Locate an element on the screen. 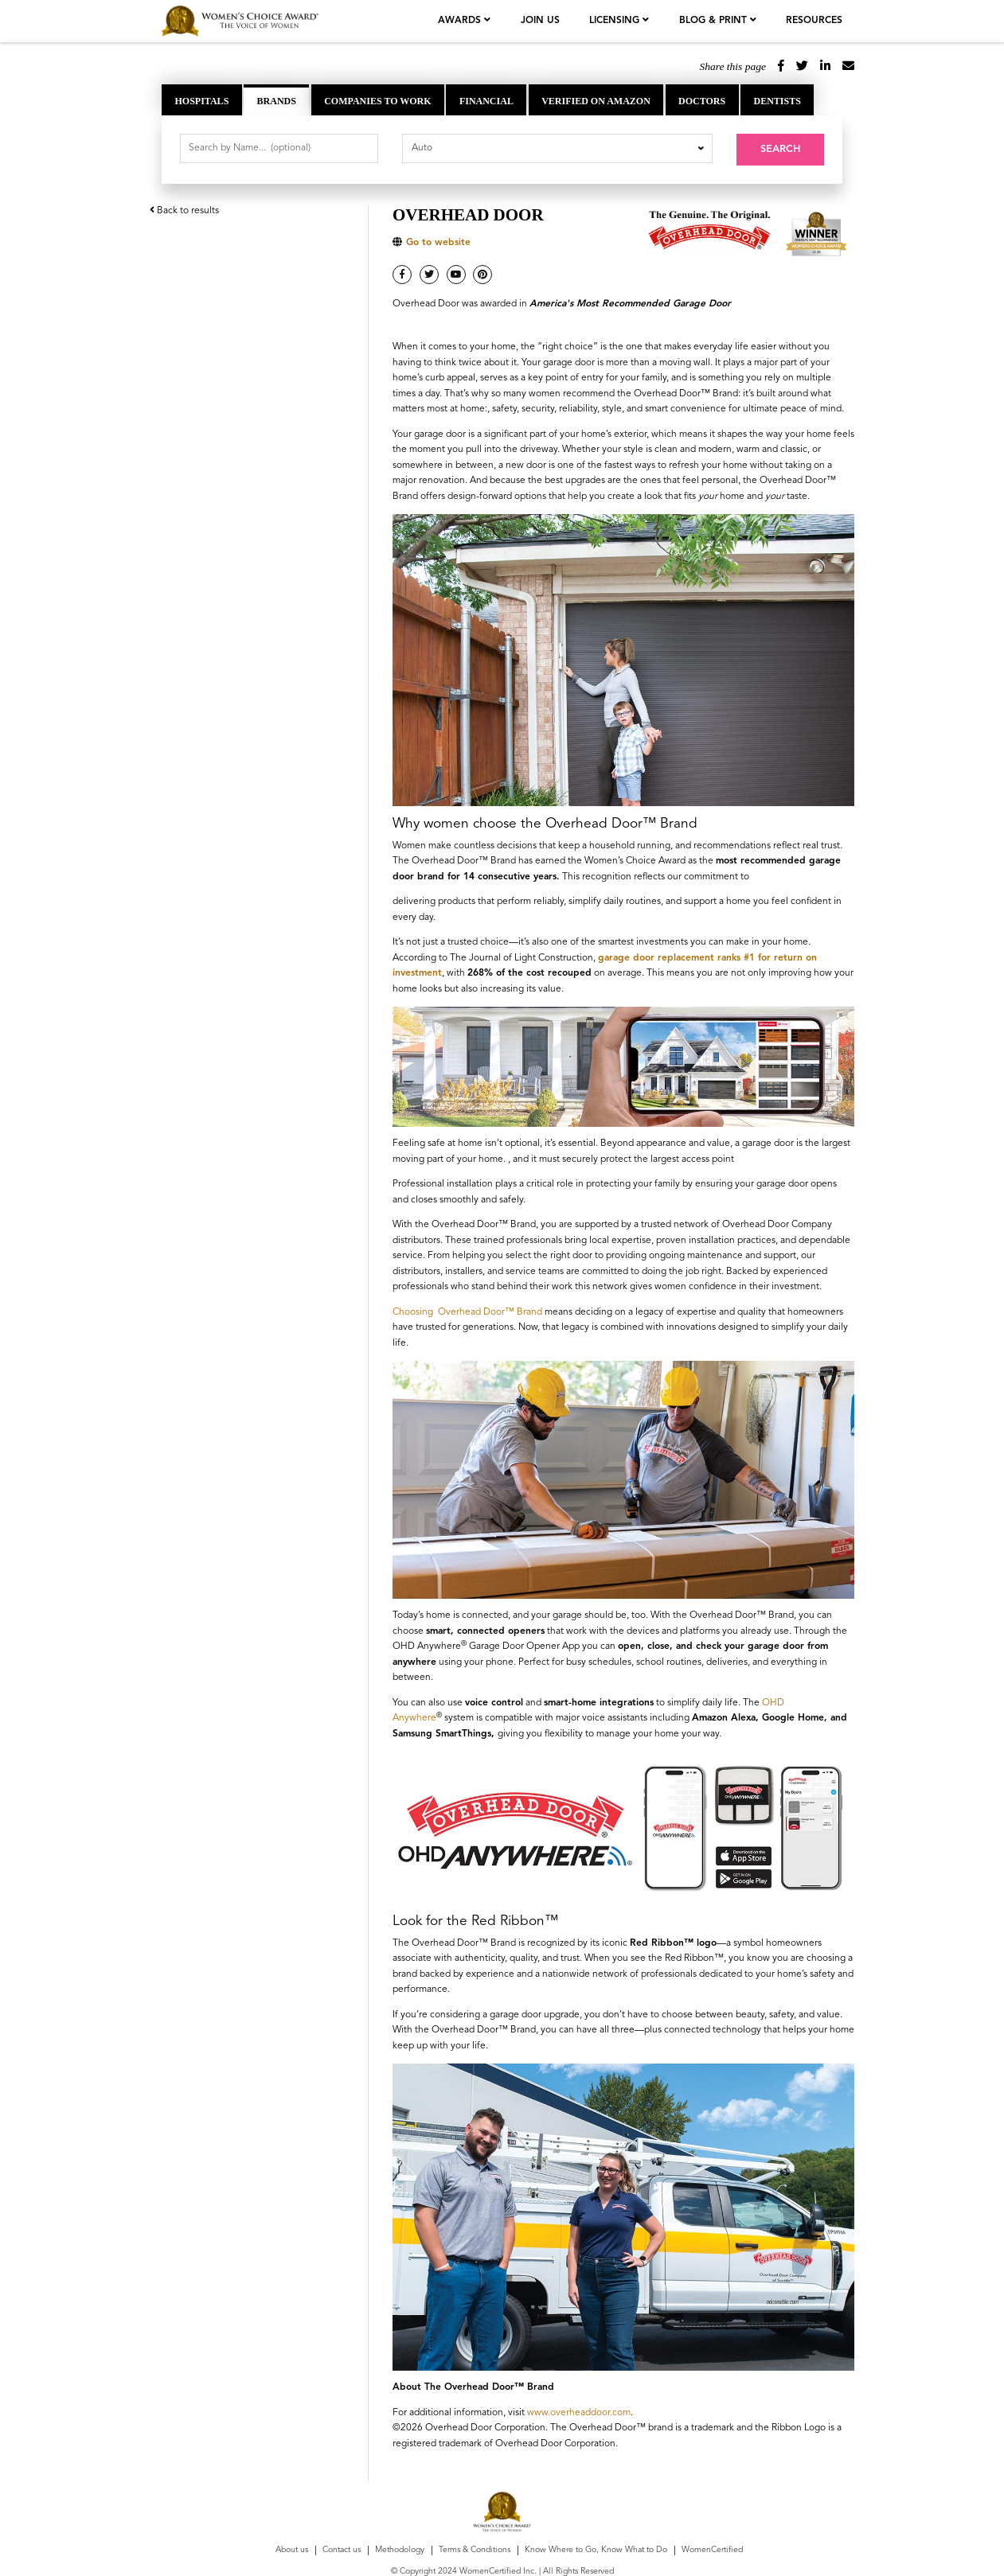 The image size is (1004, 2576). About us is located at coordinates (291, 2548).